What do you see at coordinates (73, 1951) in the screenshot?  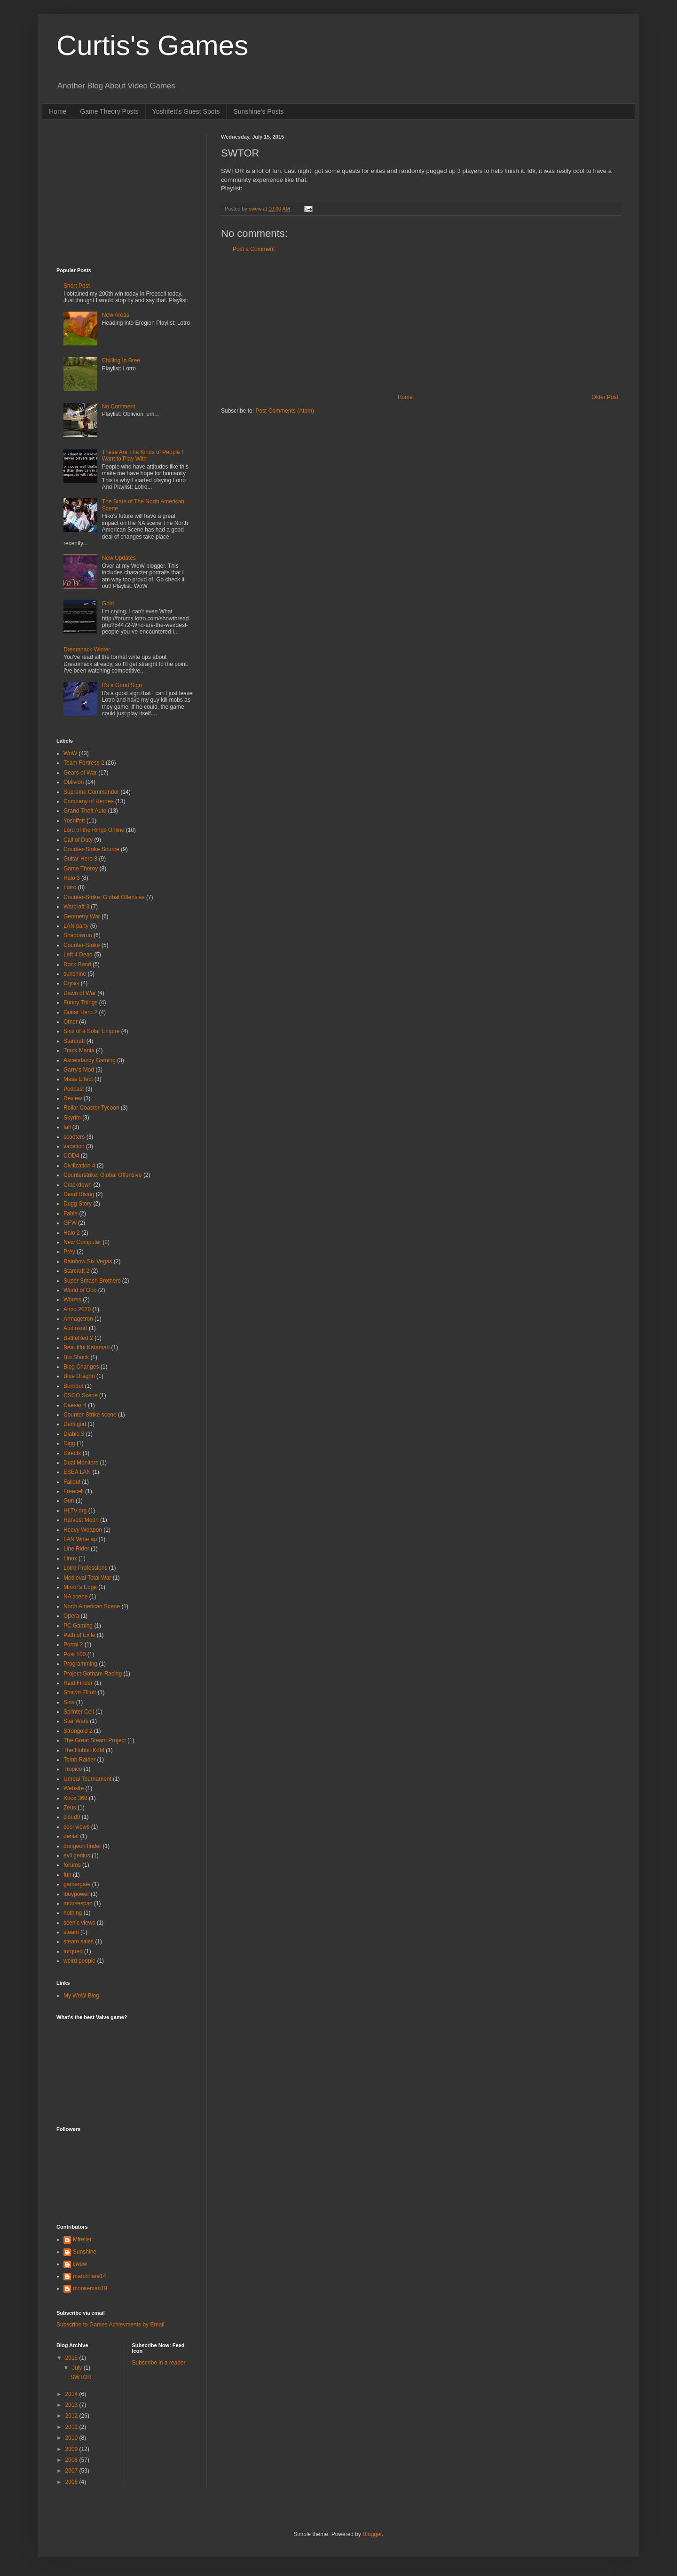 I see `torqued` at bounding box center [73, 1951].